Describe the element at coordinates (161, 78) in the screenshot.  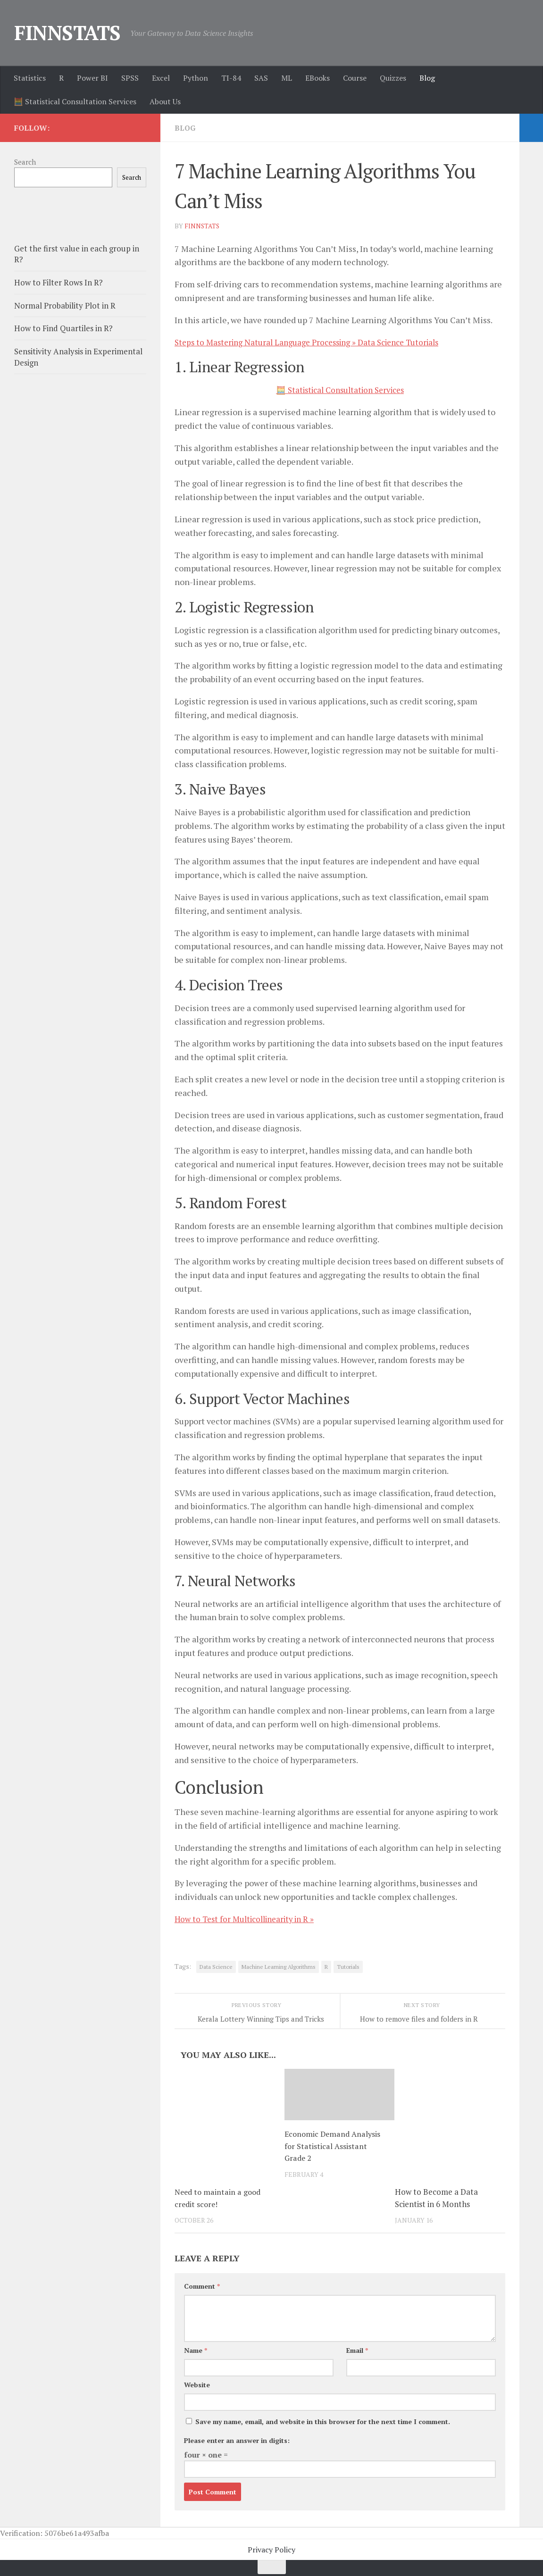
I see `Excel` at that location.